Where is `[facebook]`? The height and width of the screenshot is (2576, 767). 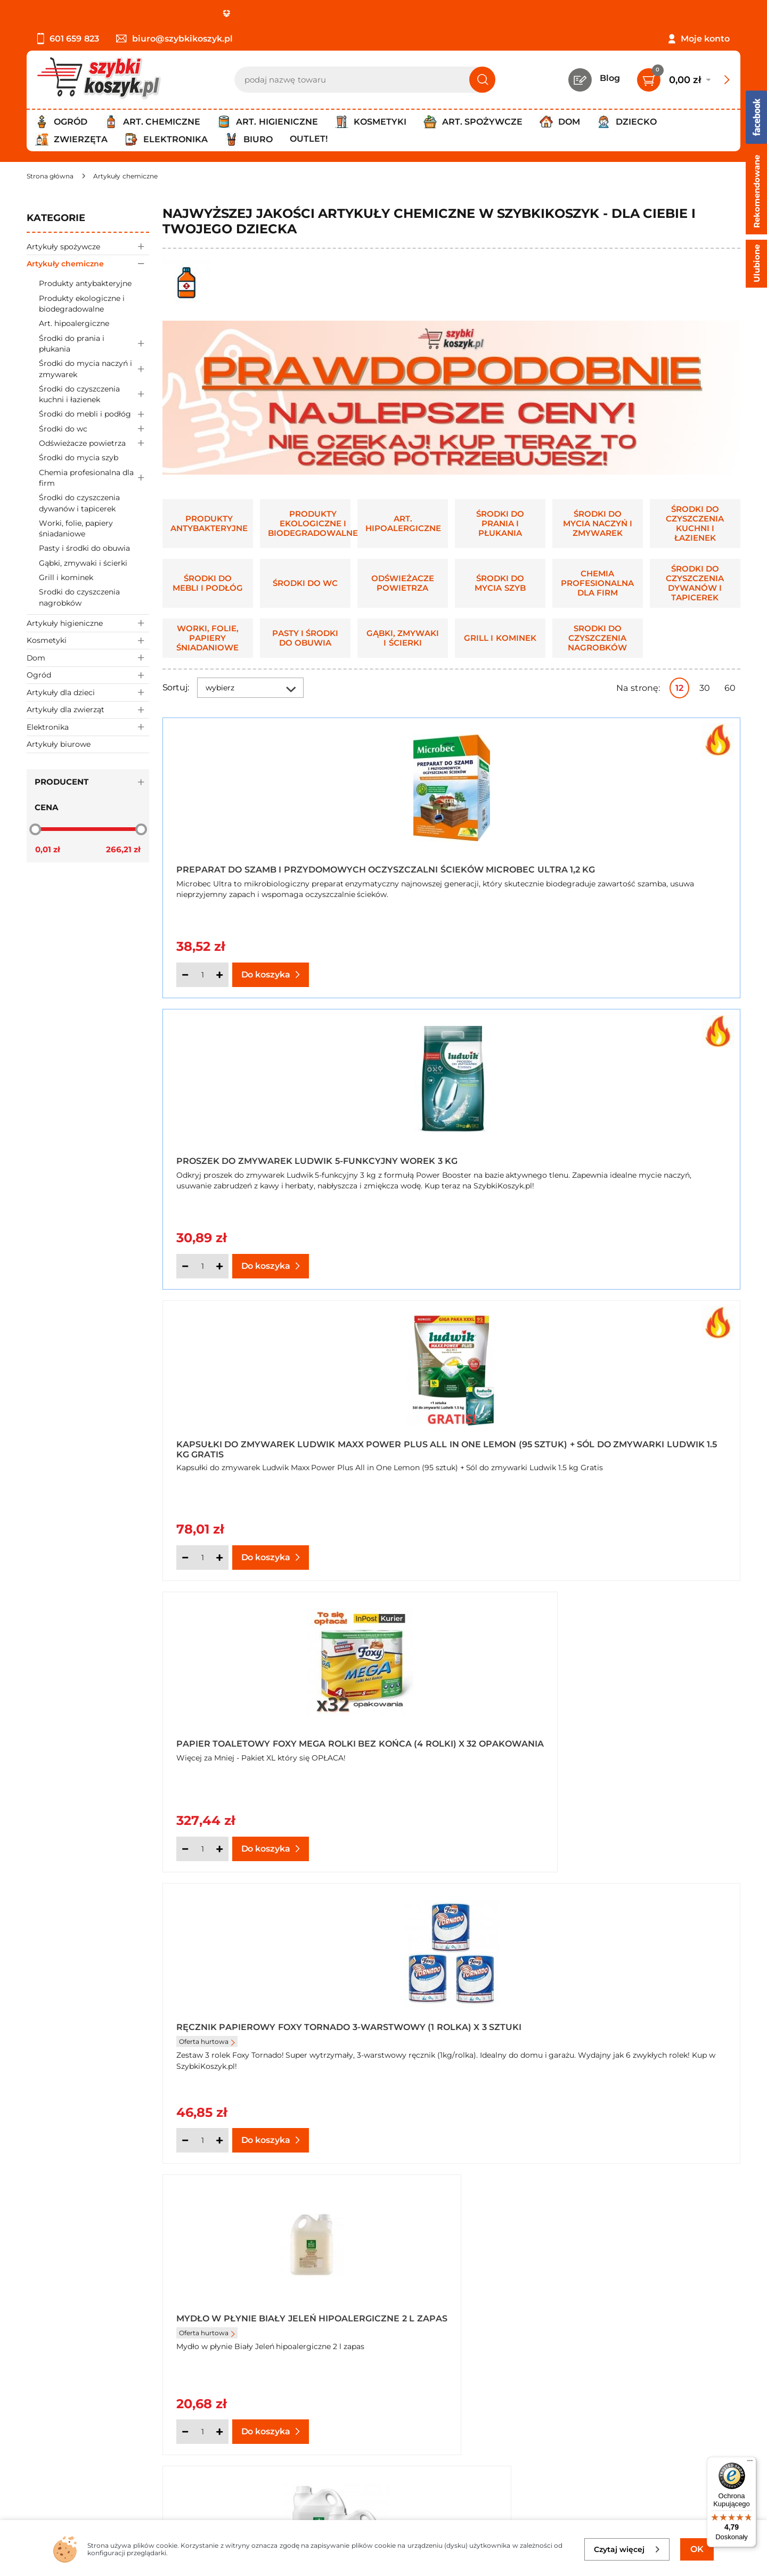 [facebook] is located at coordinates (381, 2512).